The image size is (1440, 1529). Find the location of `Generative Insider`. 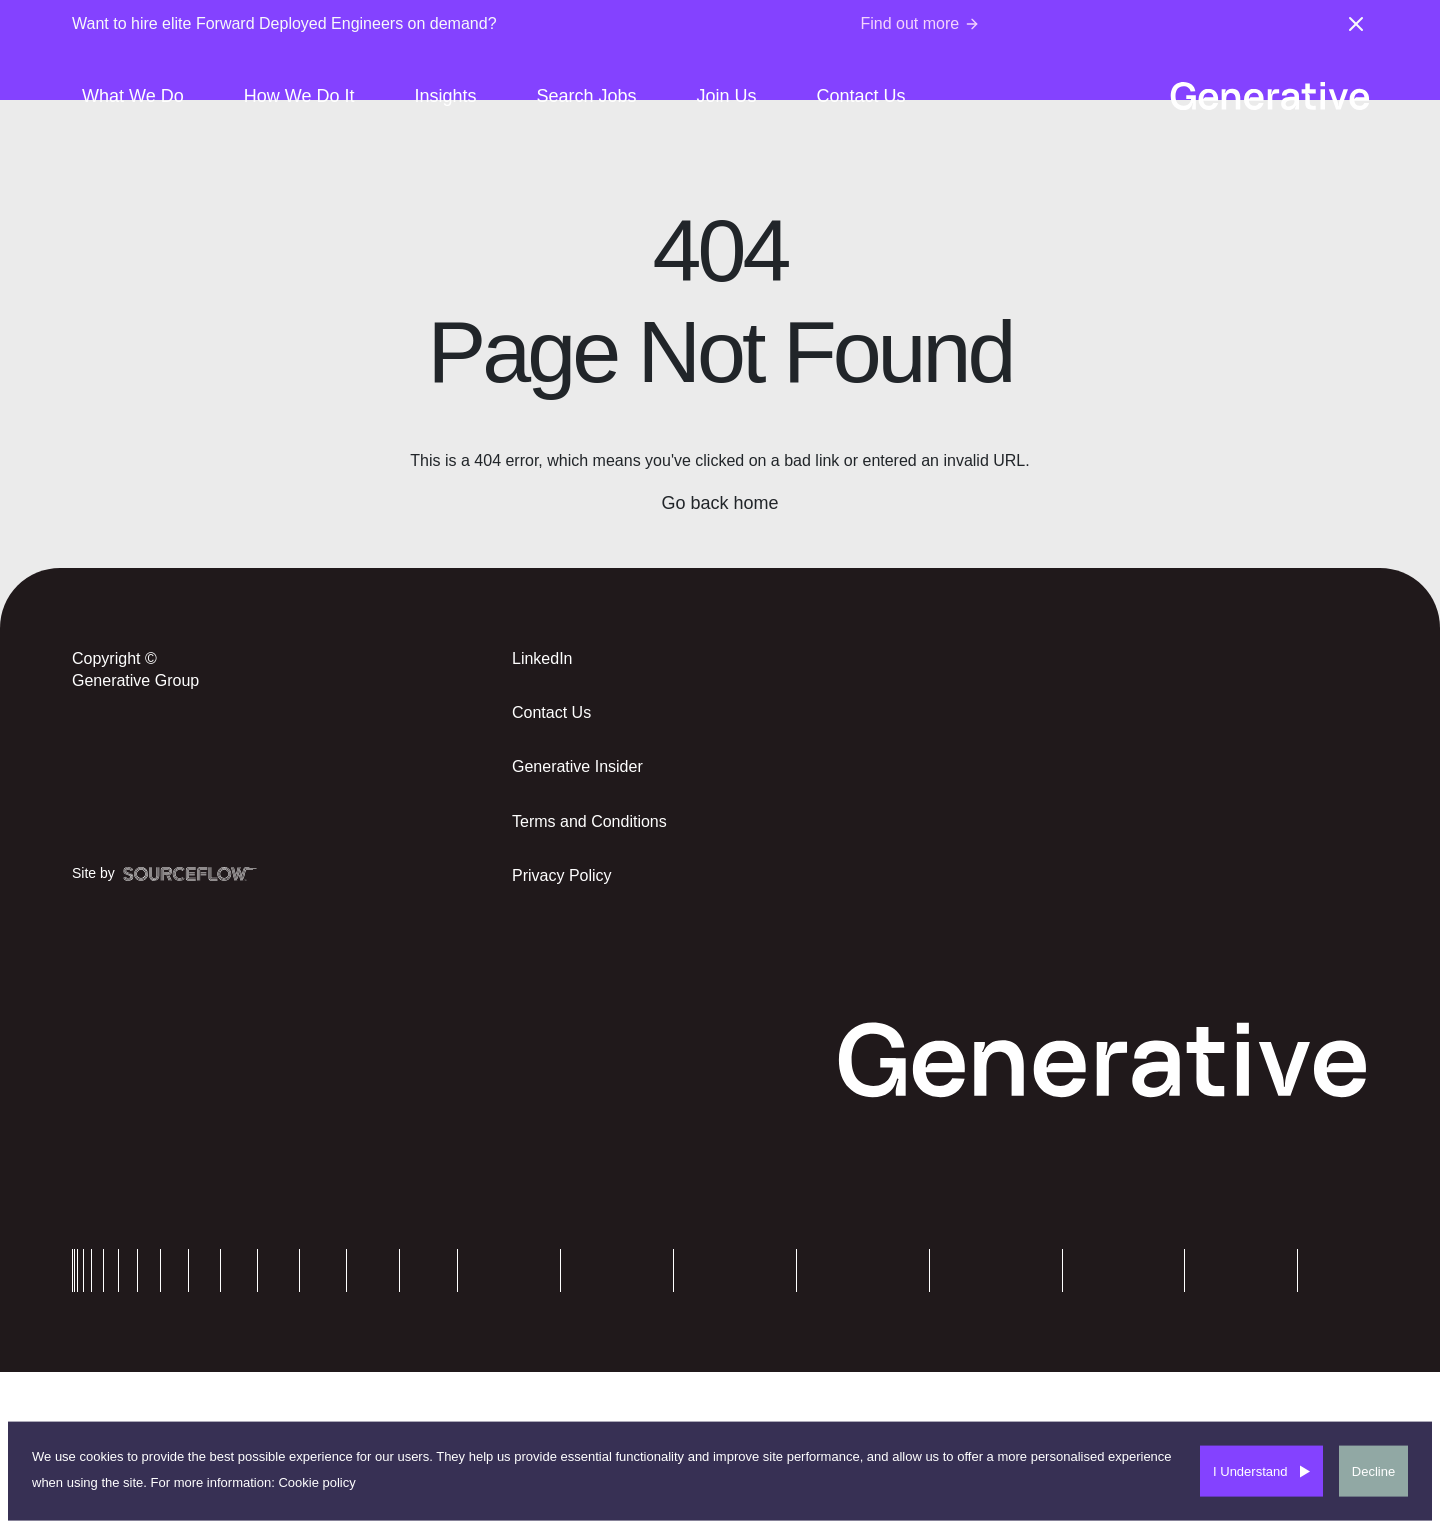

Generative Insider is located at coordinates (577, 766).